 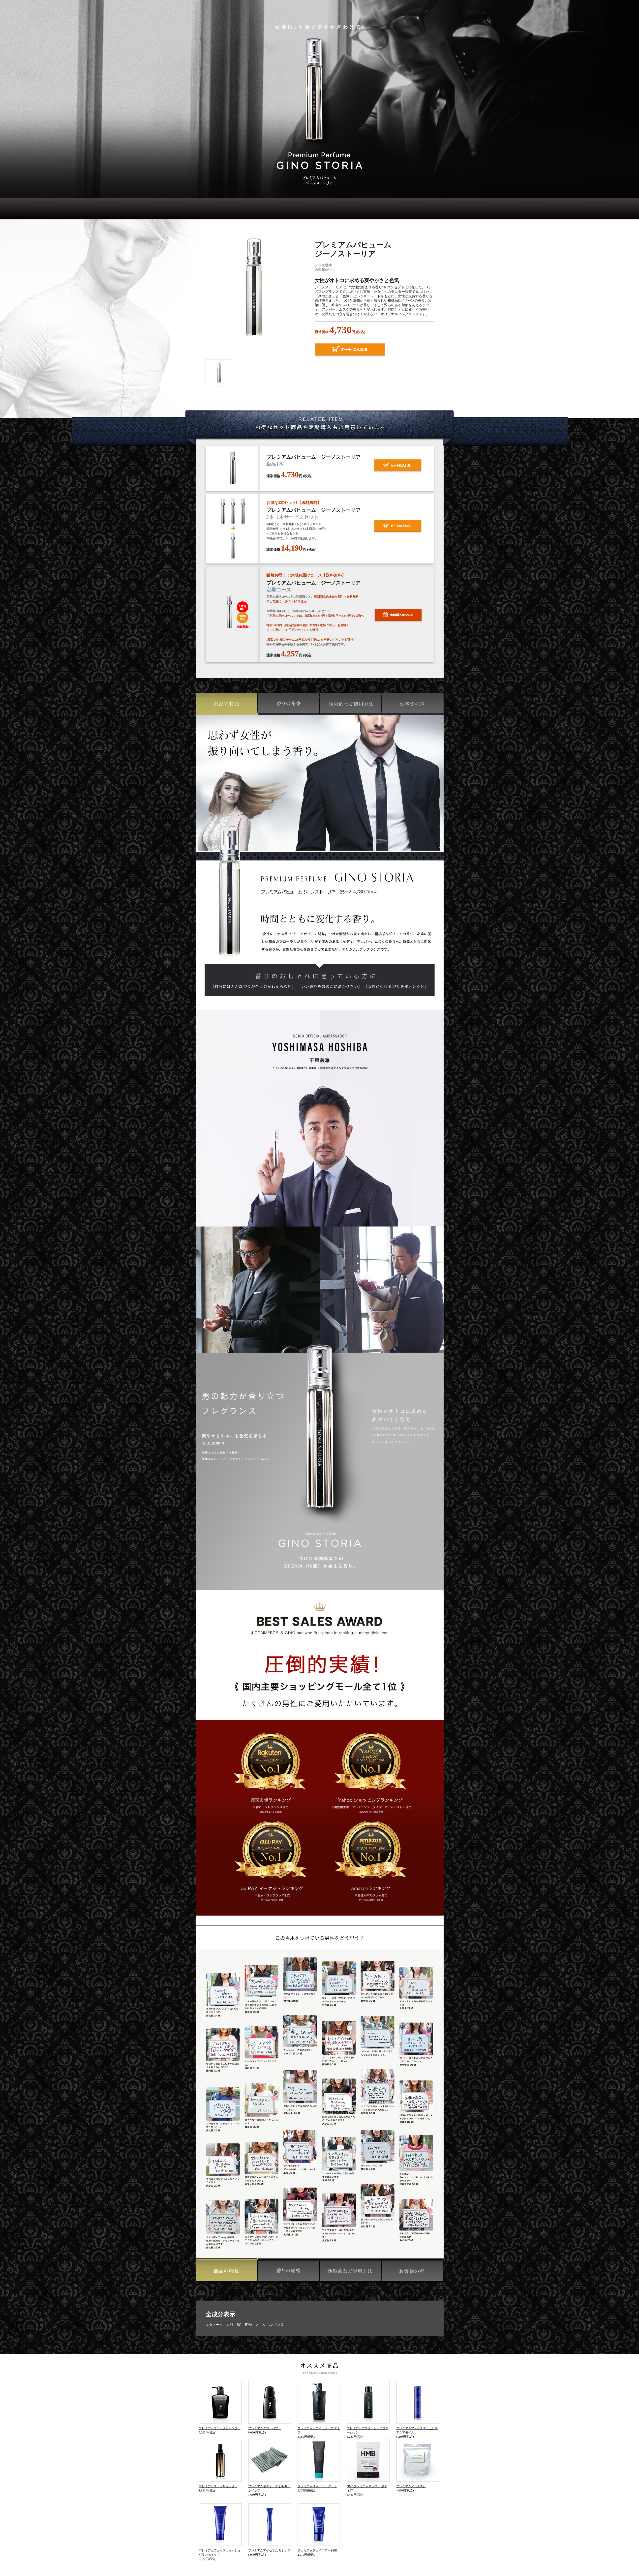 What do you see at coordinates (220, 2407) in the screenshot?
I see `プレミアムブラックシャンプー5,280円(税込)` at bounding box center [220, 2407].